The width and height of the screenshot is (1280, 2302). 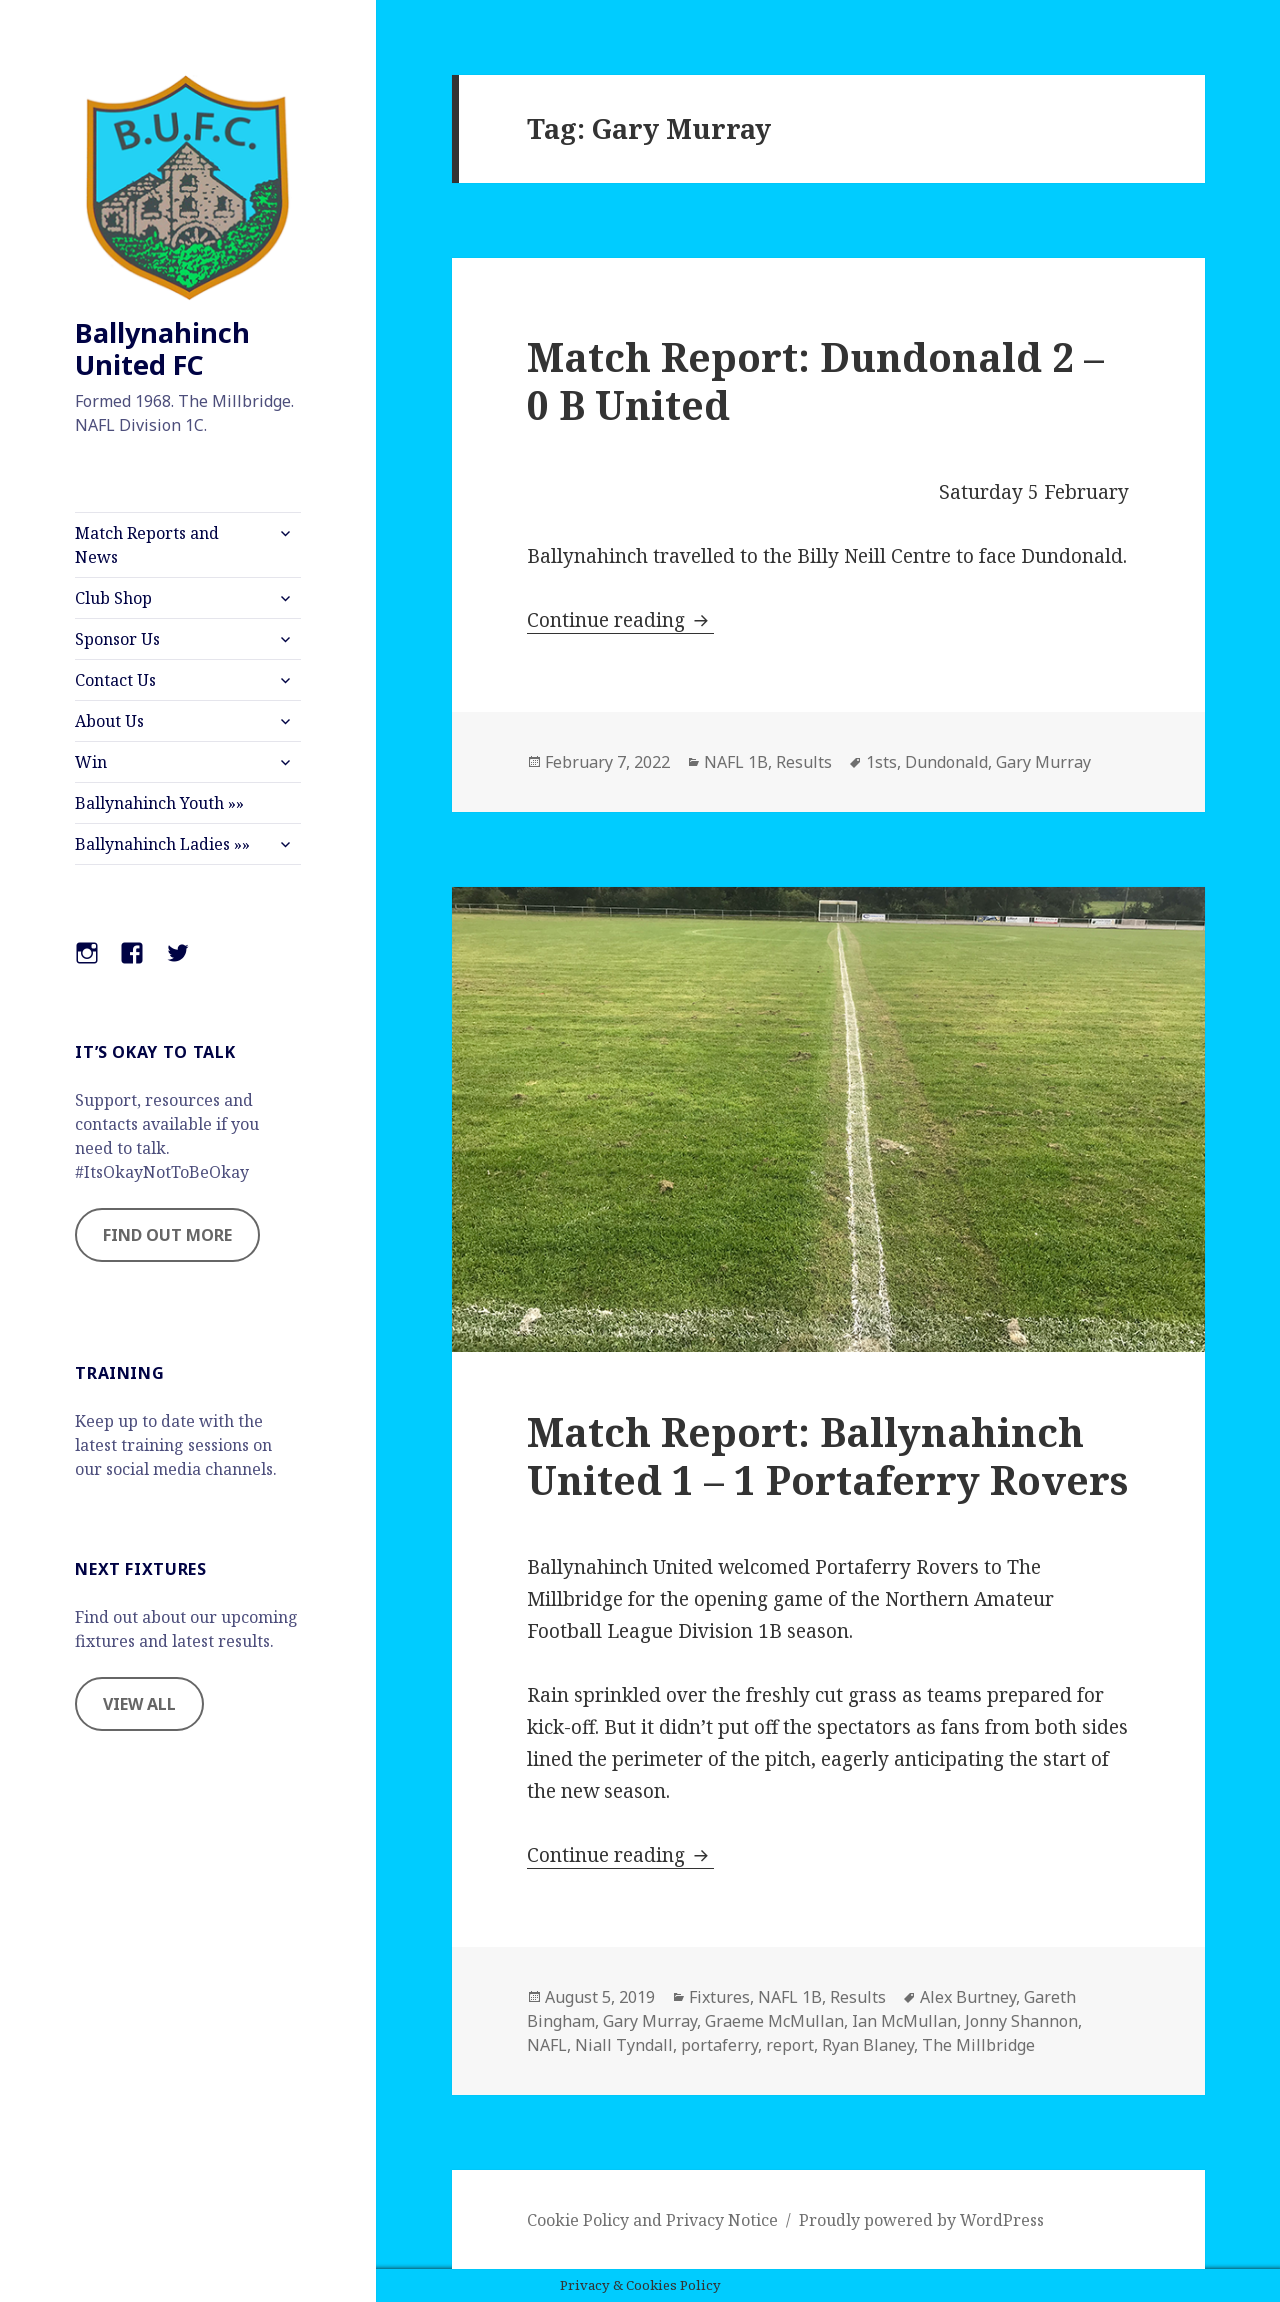 I want to click on Jonny Shannon, so click(x=1021, y=2021).